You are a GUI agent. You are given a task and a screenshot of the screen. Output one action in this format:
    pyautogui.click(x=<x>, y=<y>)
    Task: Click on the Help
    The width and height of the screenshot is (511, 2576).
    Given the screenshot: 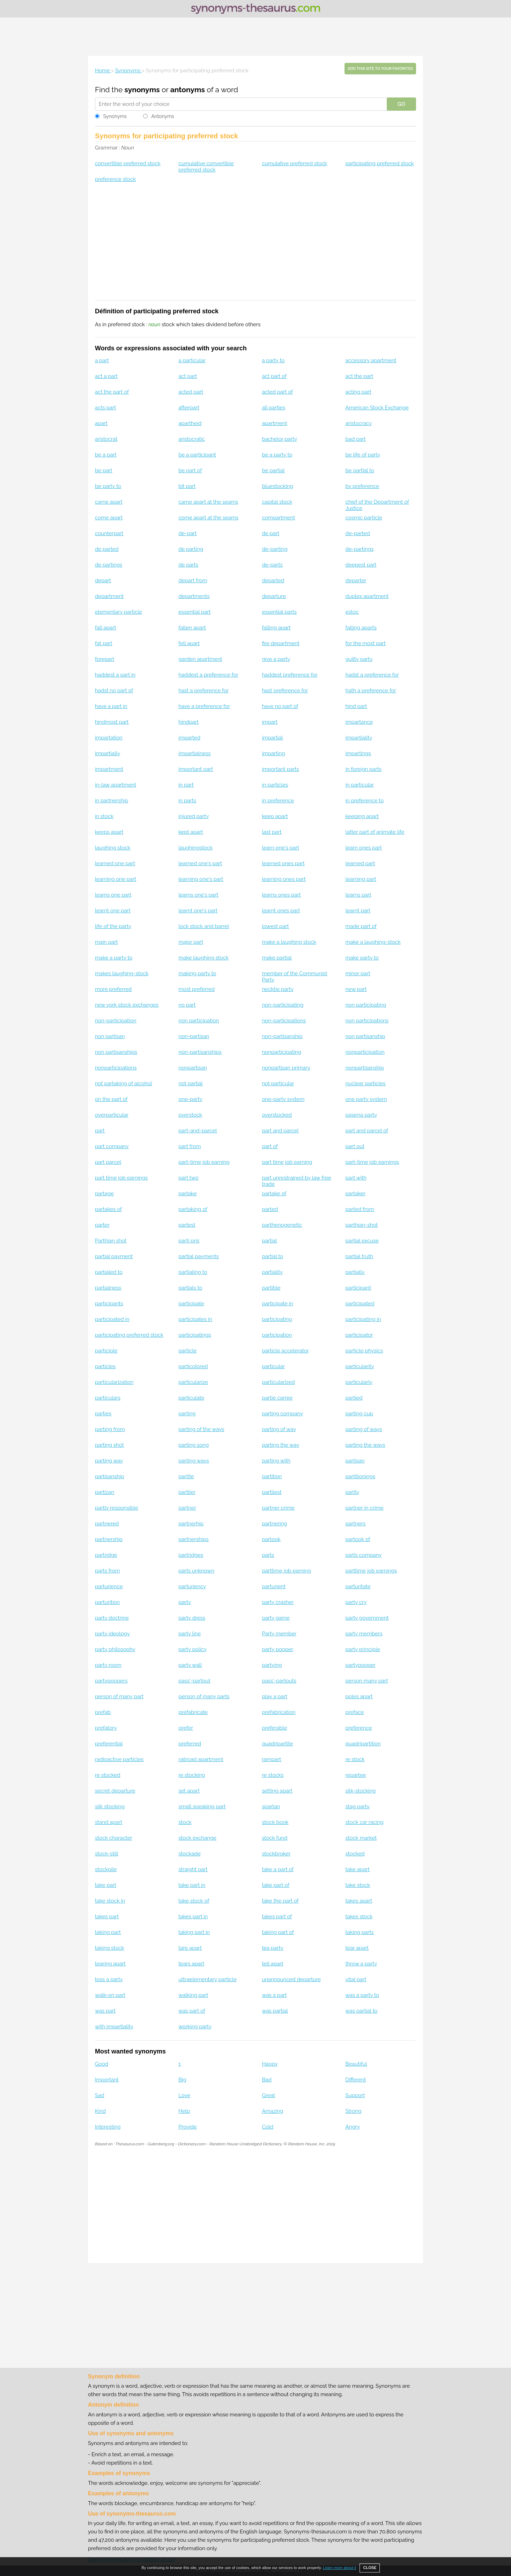 What is the action you would take?
    pyautogui.click(x=184, y=2111)
    